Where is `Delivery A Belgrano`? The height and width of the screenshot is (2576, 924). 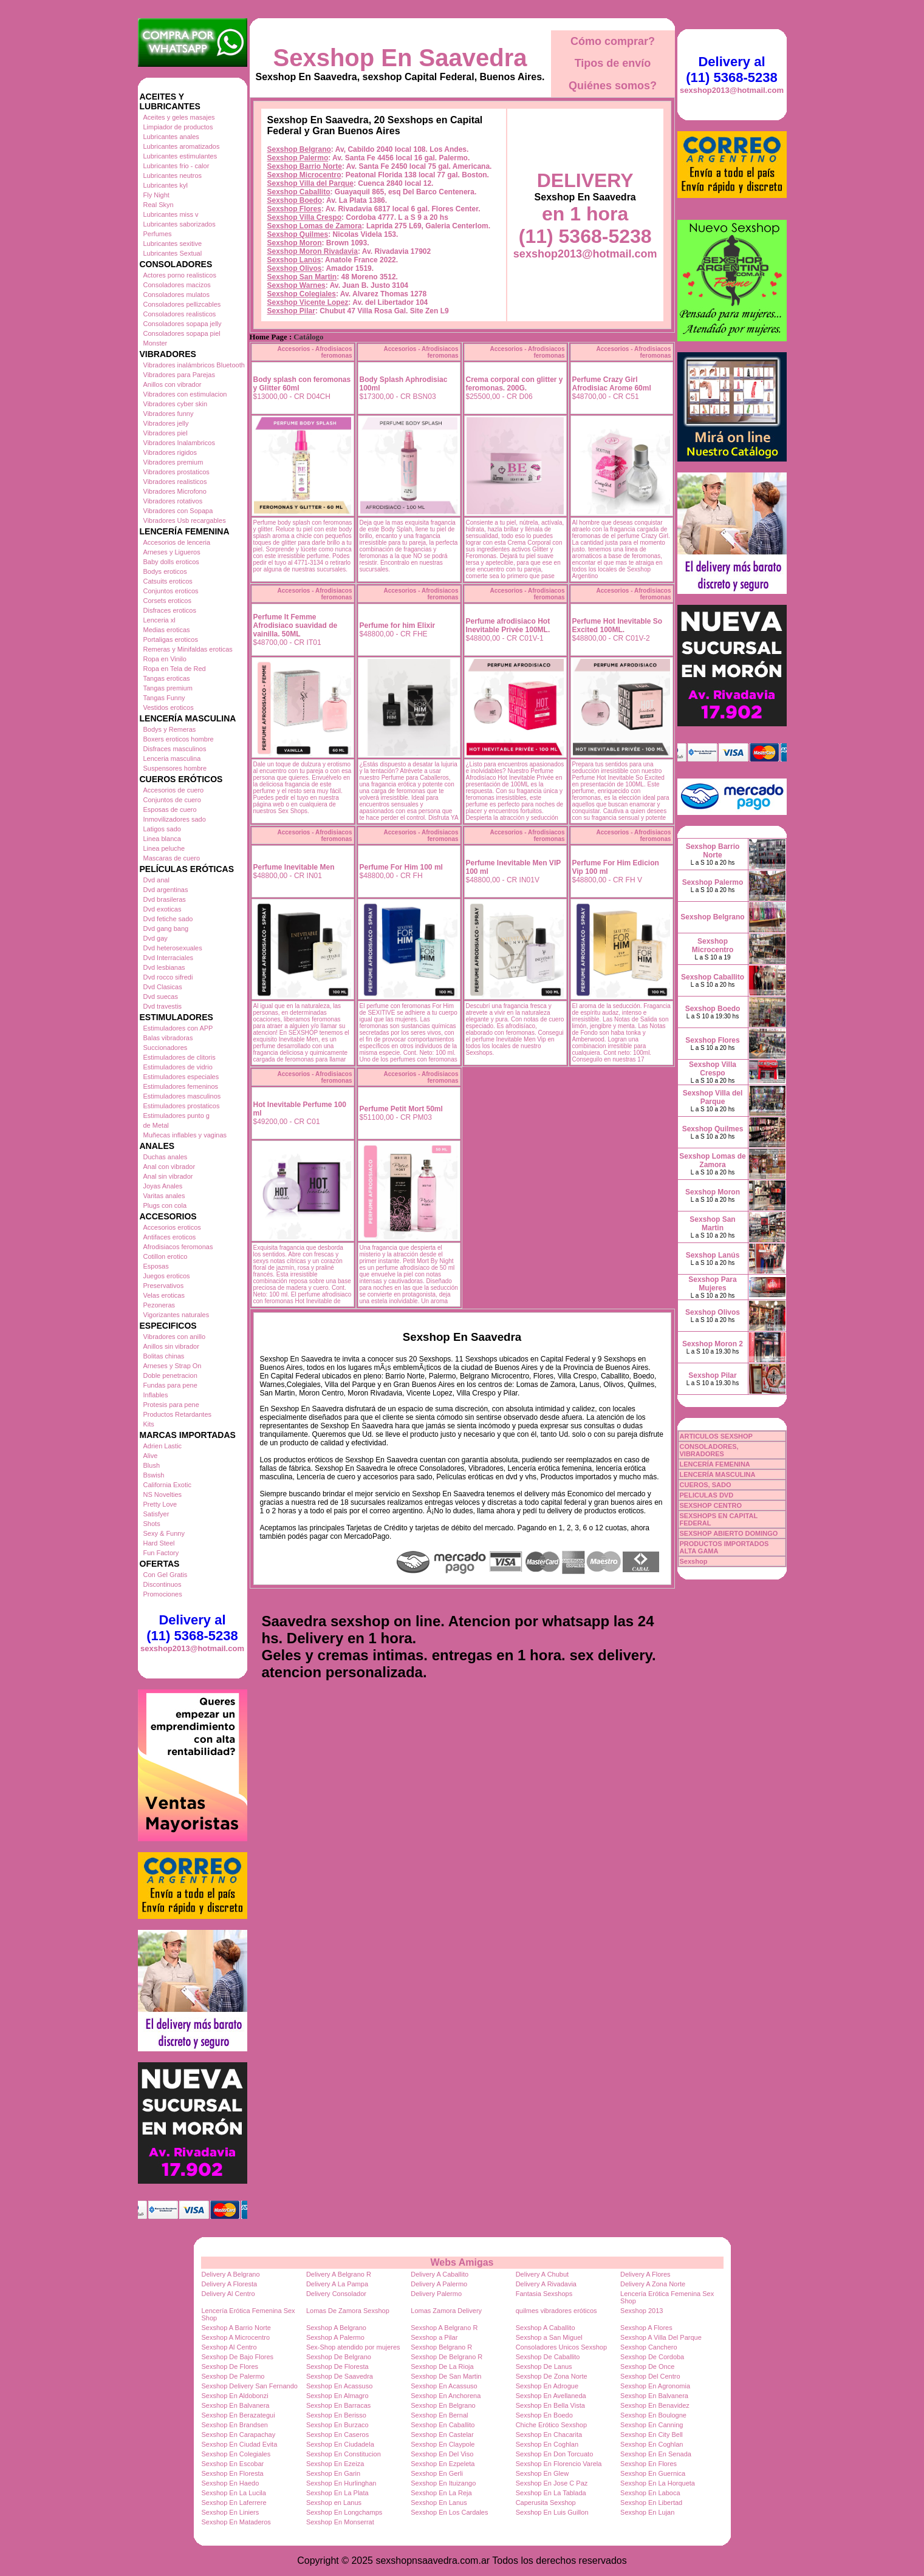
Delivery A Belgrano is located at coordinates (231, 2274).